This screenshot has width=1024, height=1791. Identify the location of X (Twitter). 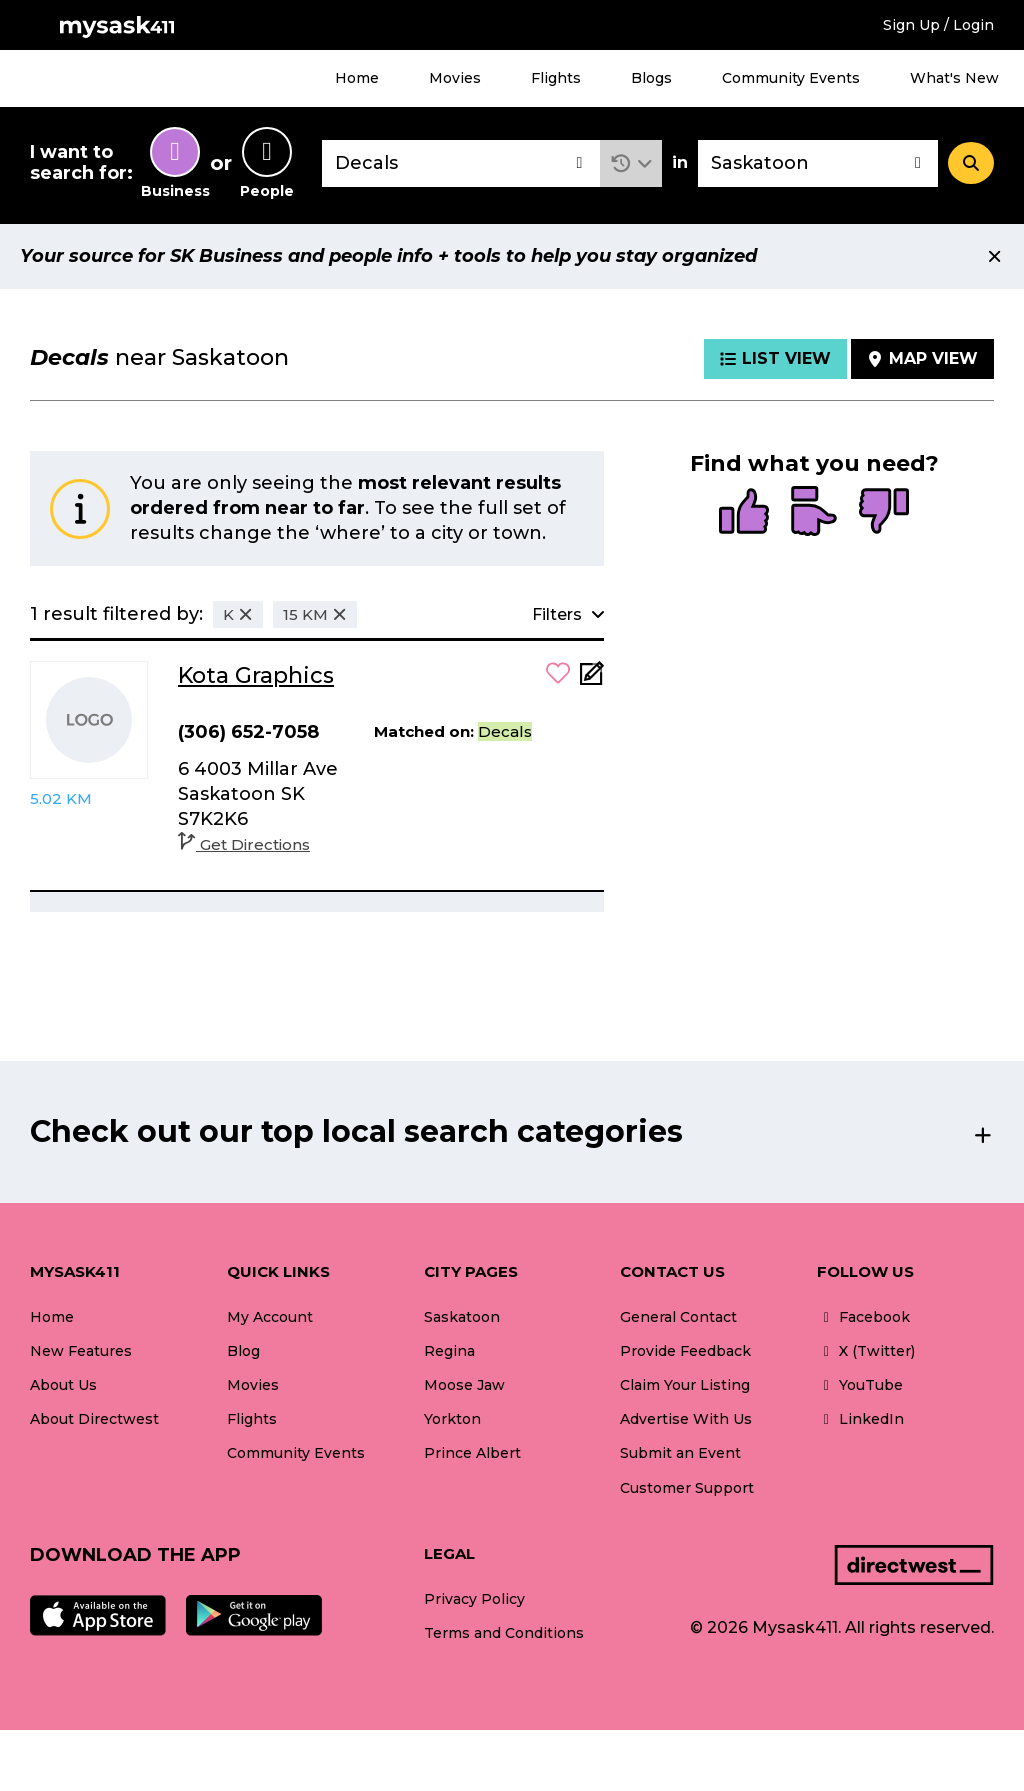
(866, 1351).